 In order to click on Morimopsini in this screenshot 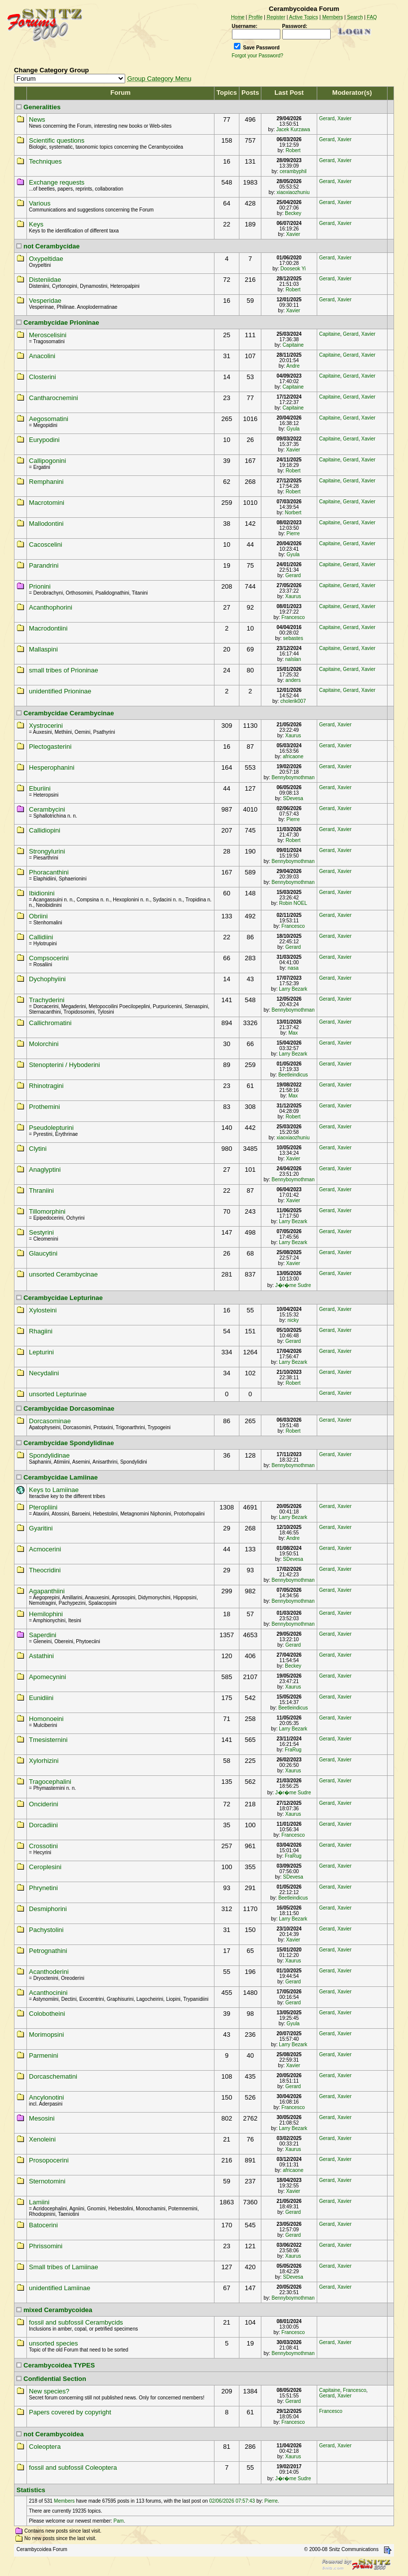, I will do `click(46, 2034)`.